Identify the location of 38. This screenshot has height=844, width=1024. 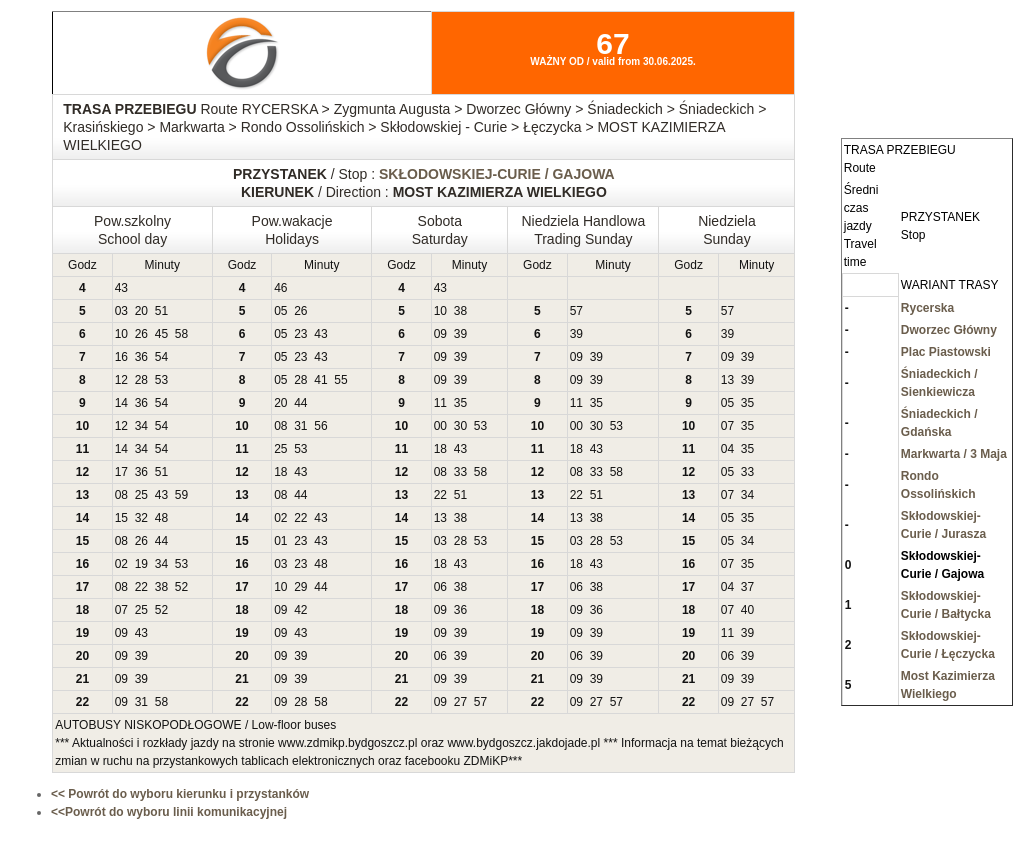
(460, 311).